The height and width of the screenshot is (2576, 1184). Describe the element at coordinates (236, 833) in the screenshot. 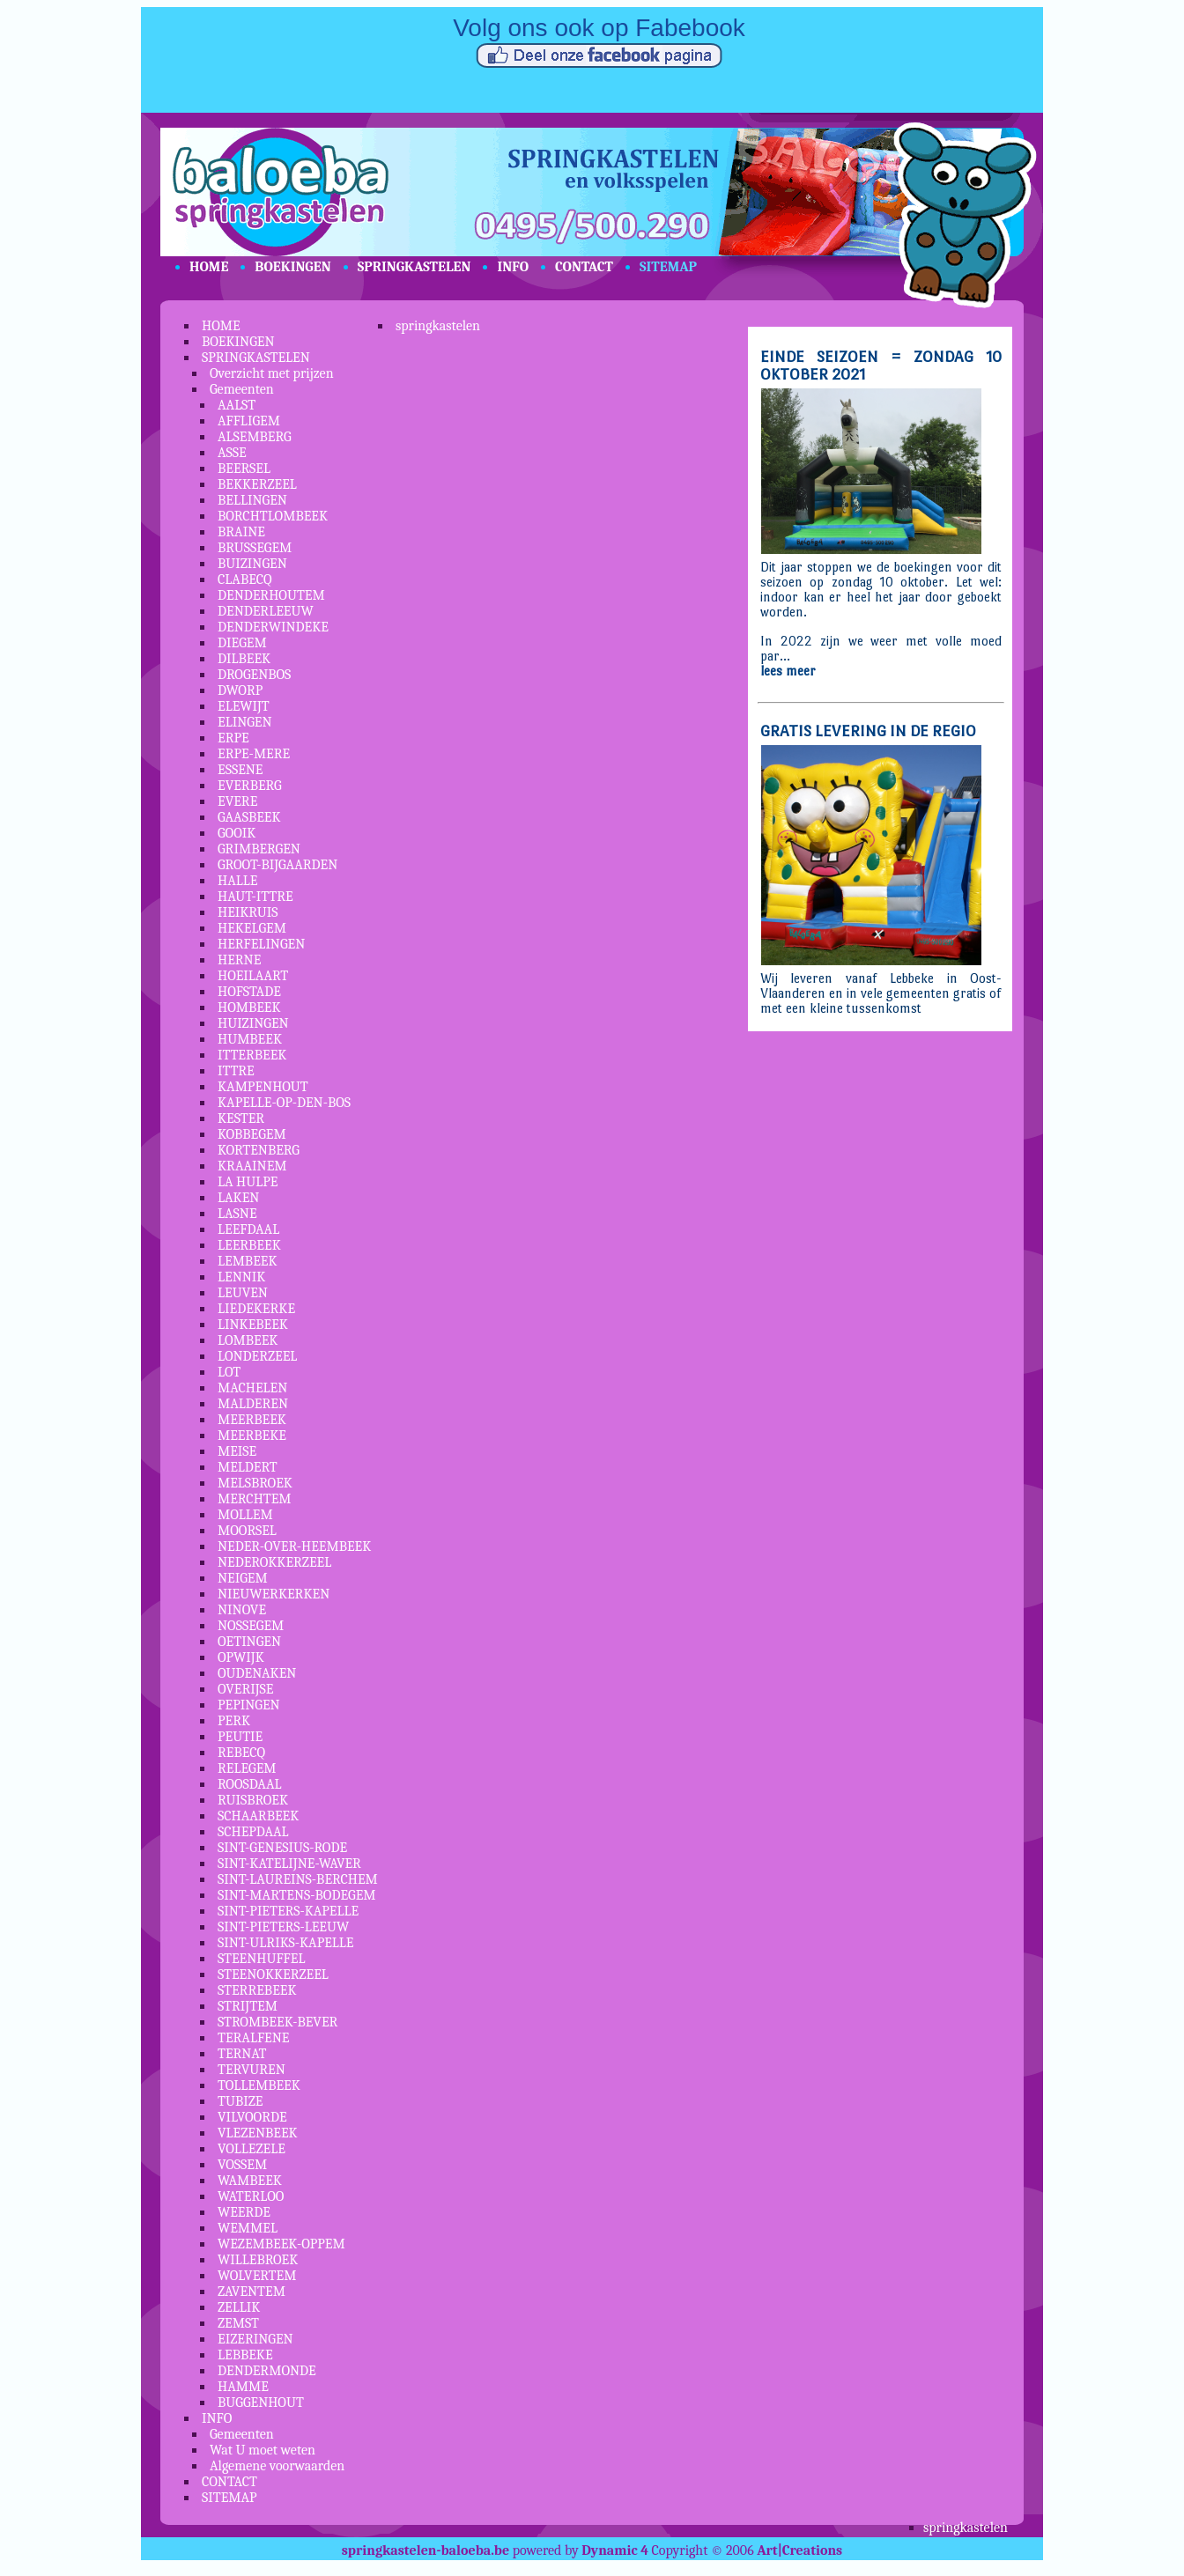

I see `GOOIK` at that location.